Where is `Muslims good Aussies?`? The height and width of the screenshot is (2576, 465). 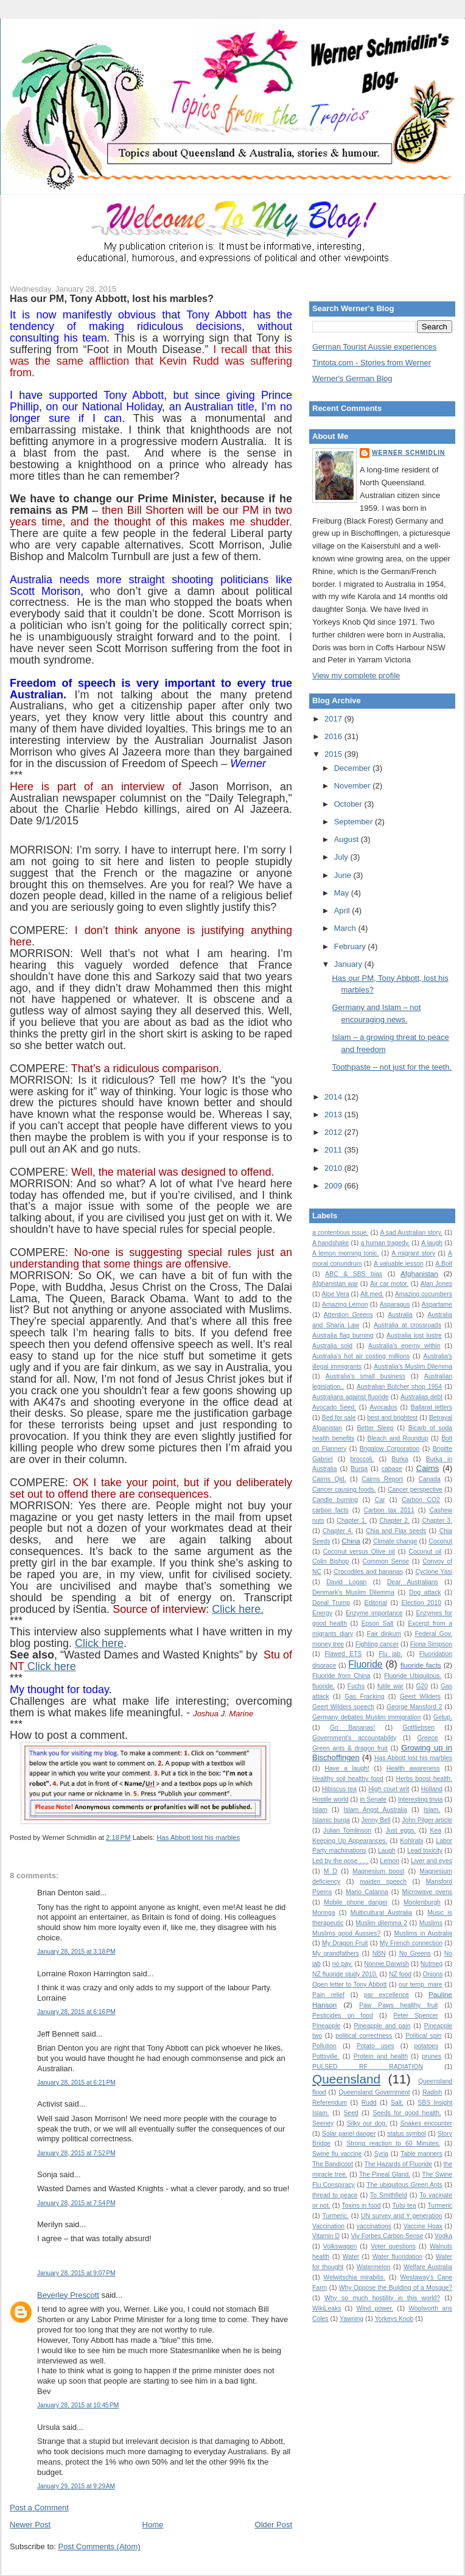 Muslims good Aussies? is located at coordinates (346, 1933).